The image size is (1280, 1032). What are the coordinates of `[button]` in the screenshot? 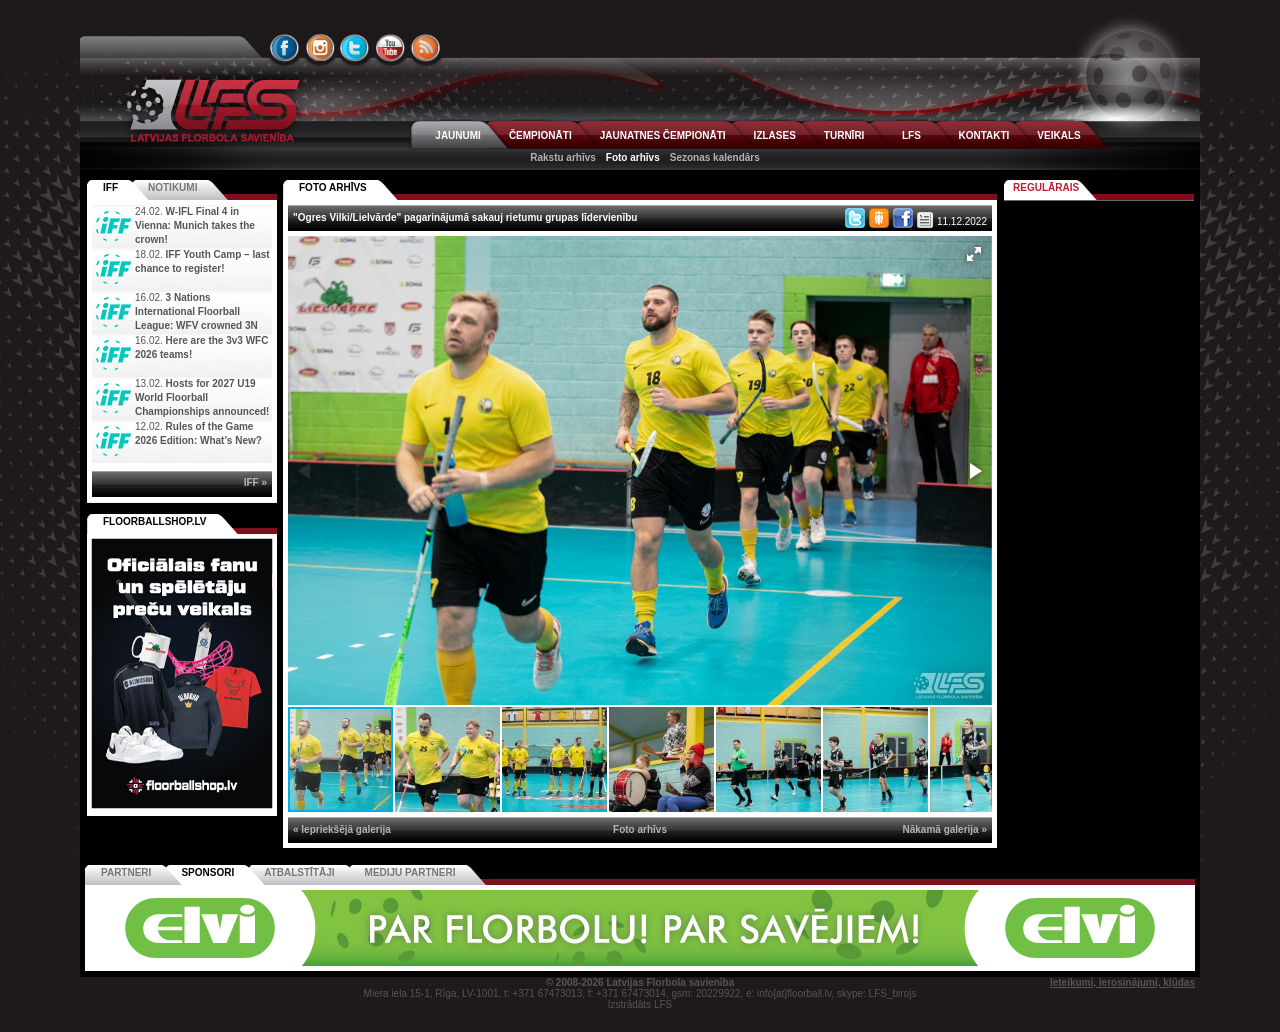 It's located at (974, 254).